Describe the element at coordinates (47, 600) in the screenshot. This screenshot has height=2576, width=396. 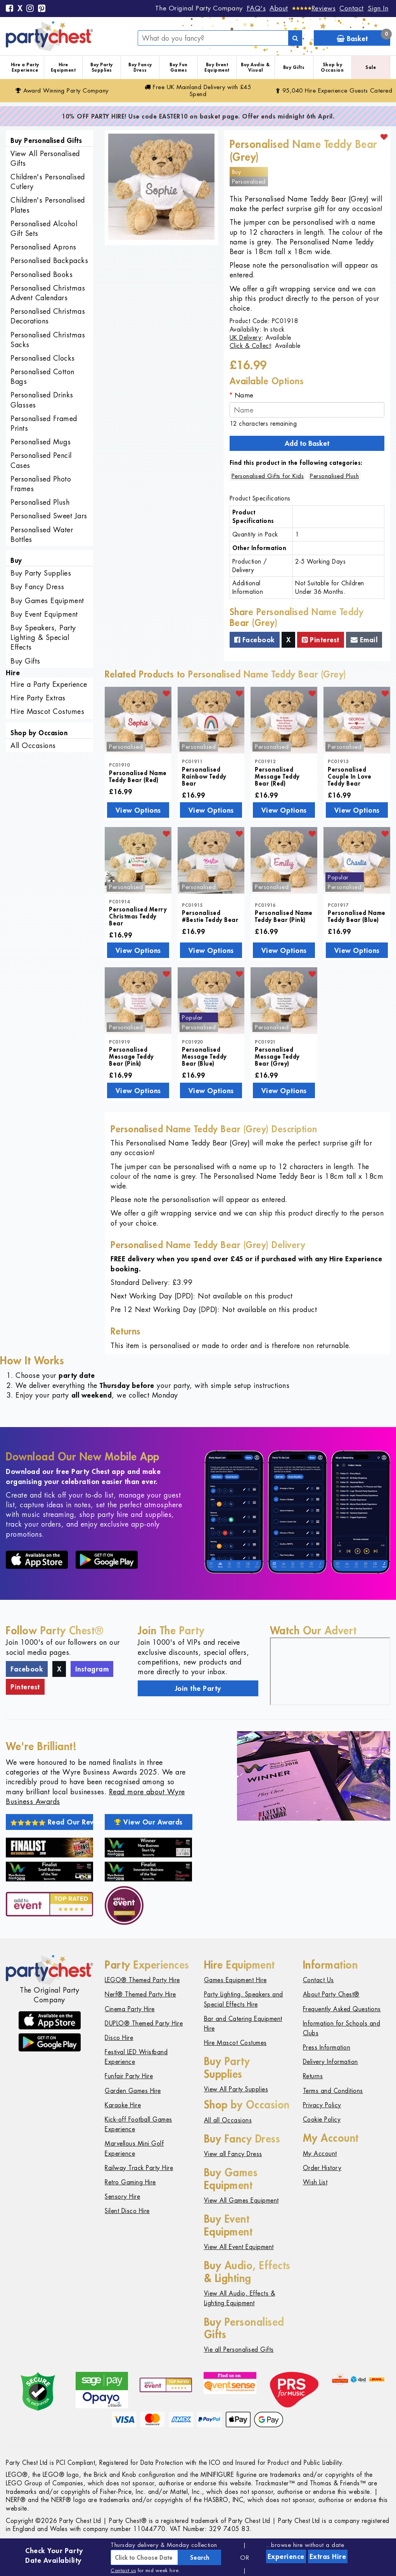
I see `Buy Games Equipment` at that location.